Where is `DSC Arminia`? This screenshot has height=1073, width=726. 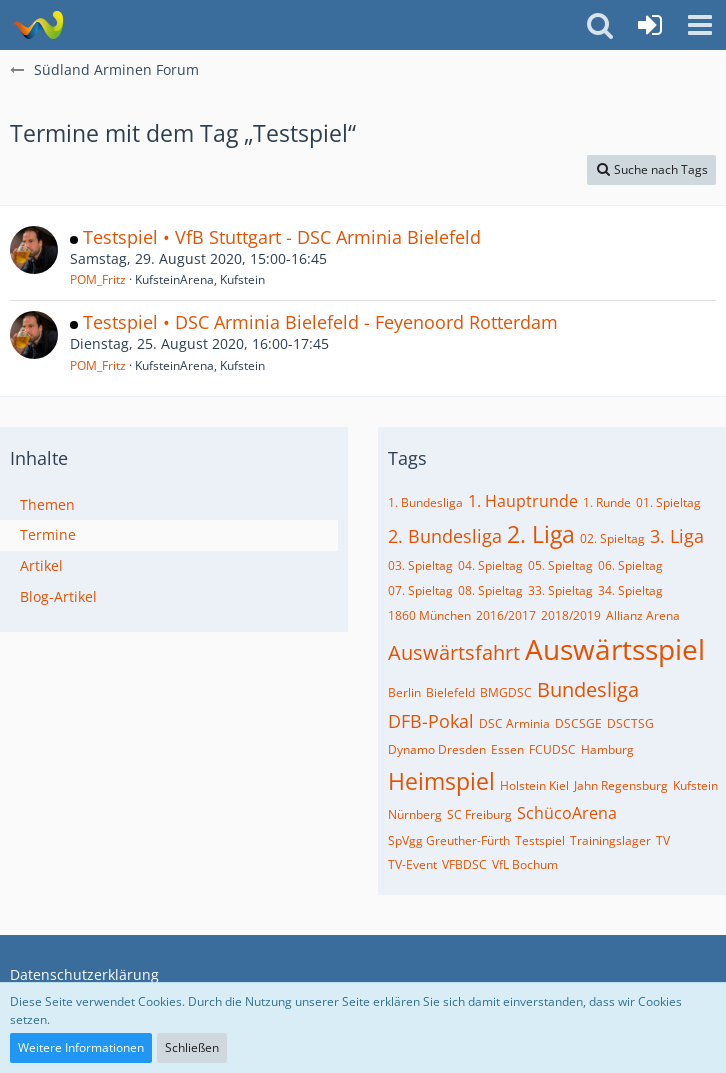
DSC Arminia is located at coordinates (514, 723).